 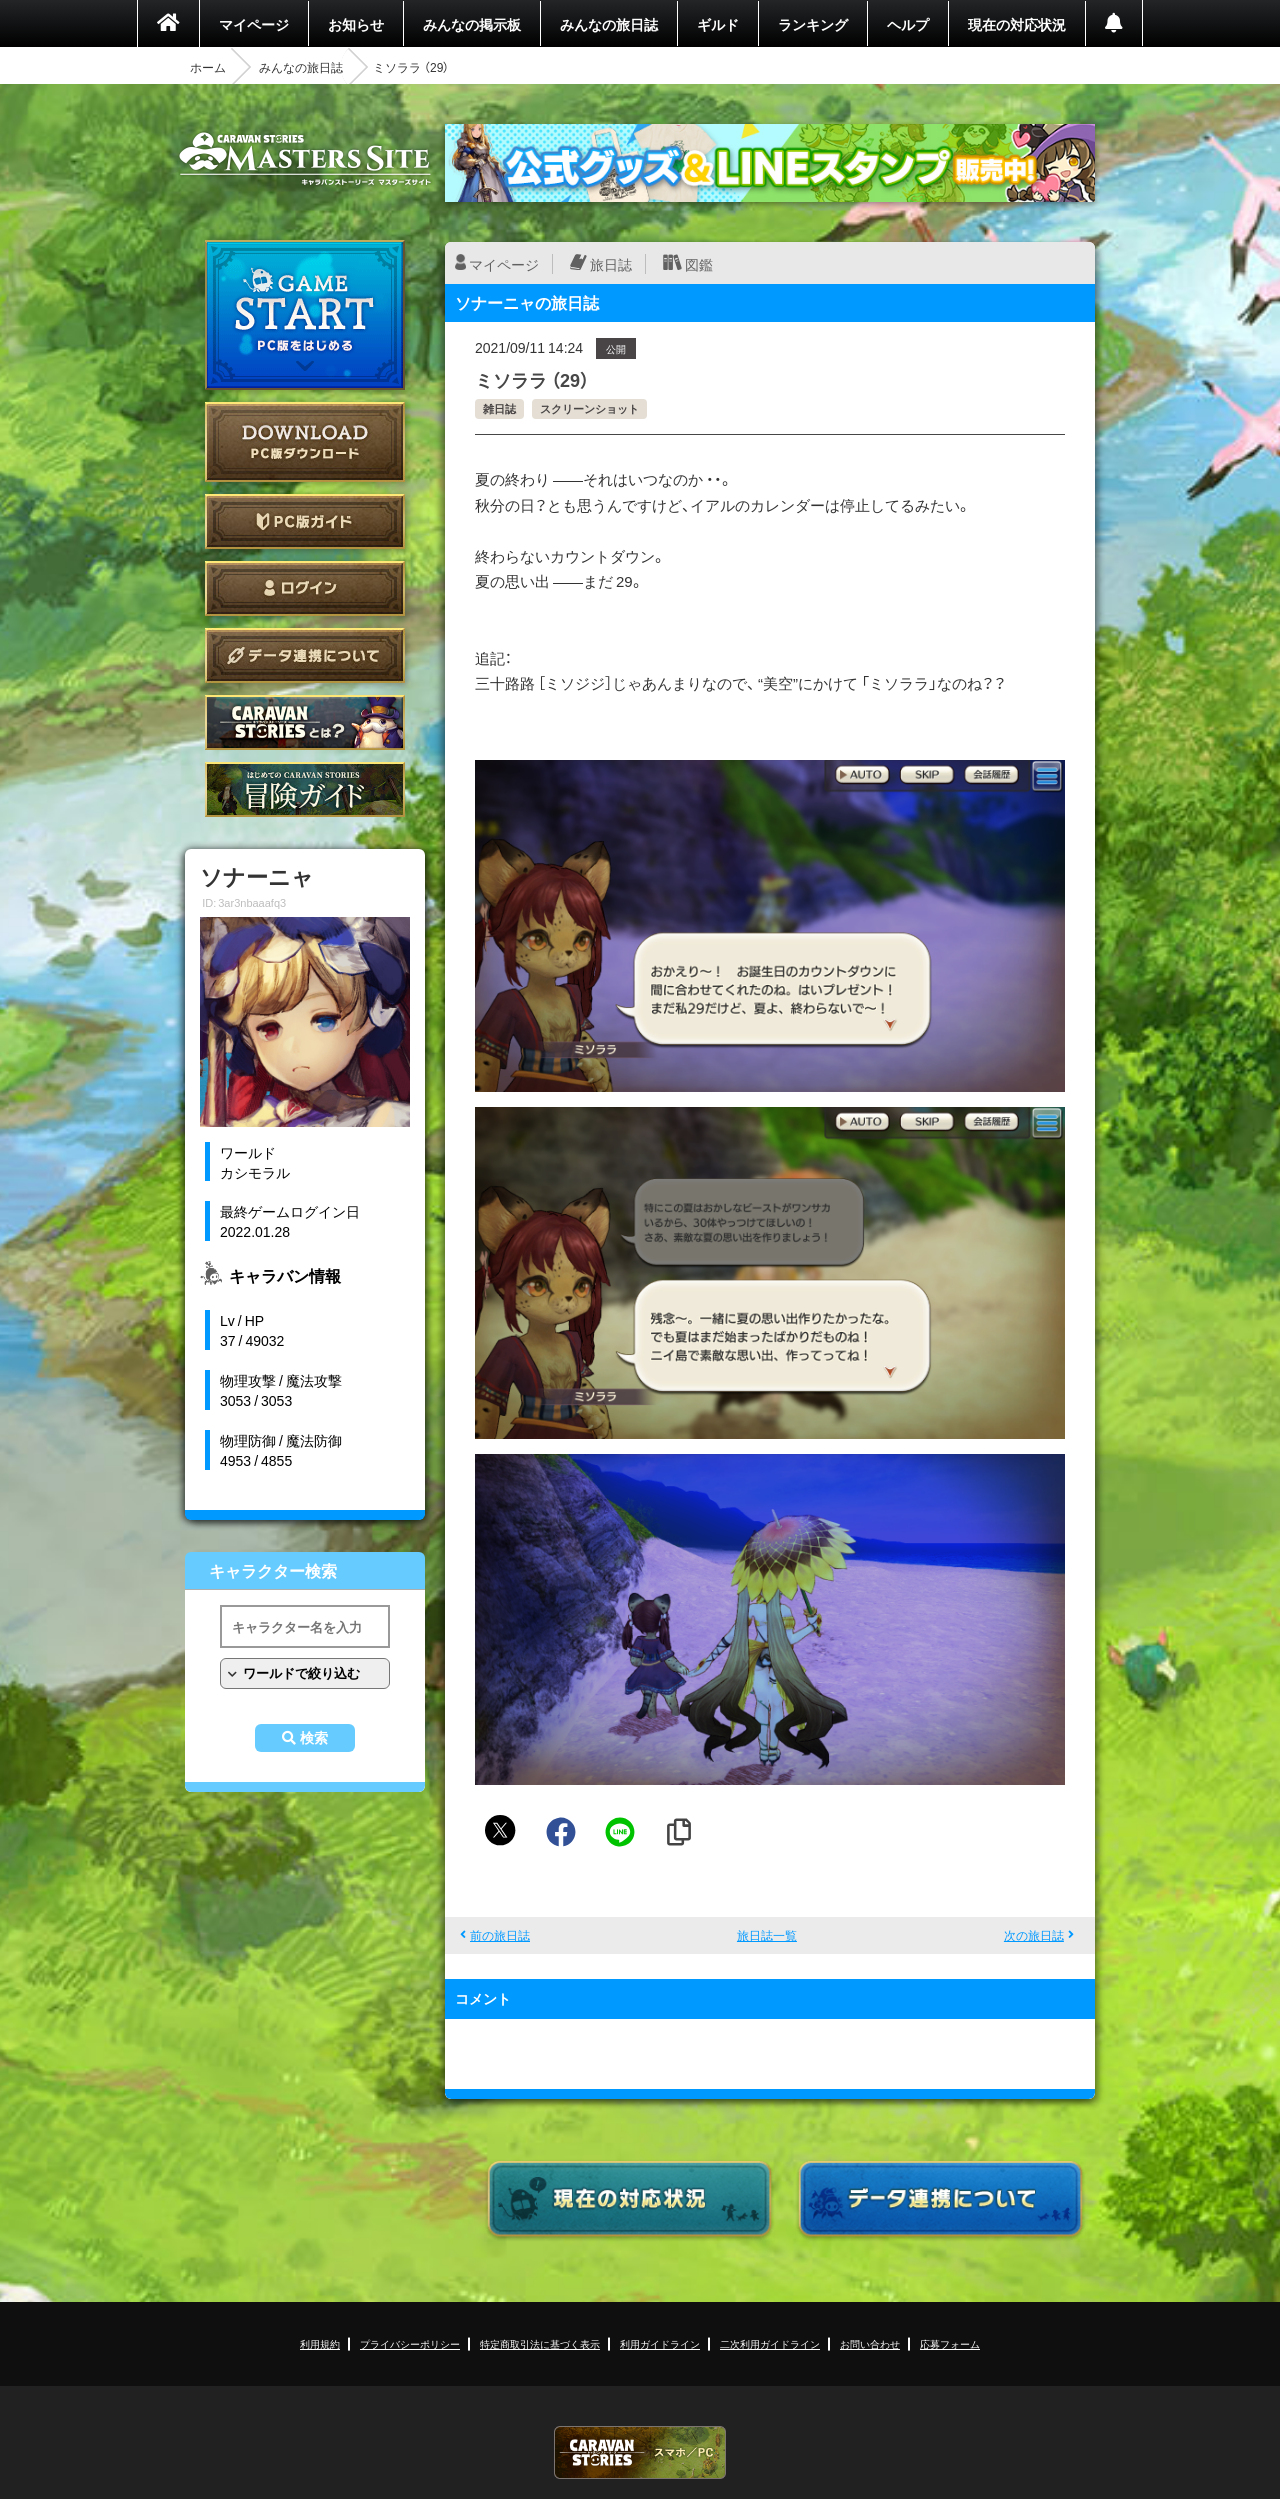 I want to click on 旅日誌, so click(x=611, y=264).